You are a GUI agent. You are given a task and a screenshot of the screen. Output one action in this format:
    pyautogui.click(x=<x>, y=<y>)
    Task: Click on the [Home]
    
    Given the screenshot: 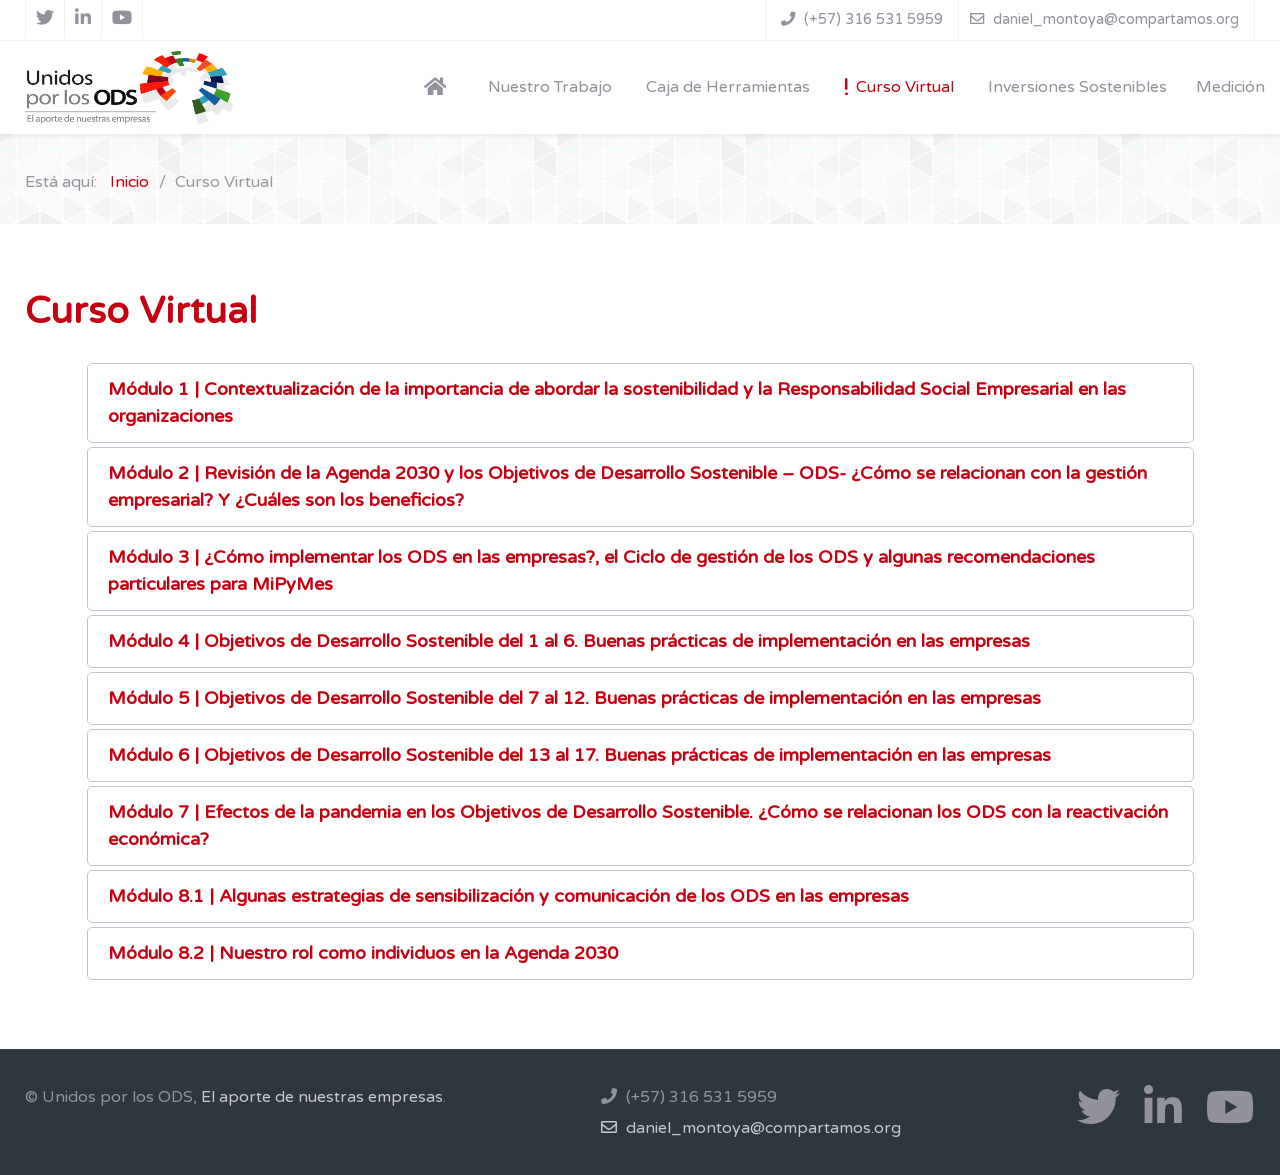 What is the action you would take?
    pyautogui.click(x=439, y=86)
    